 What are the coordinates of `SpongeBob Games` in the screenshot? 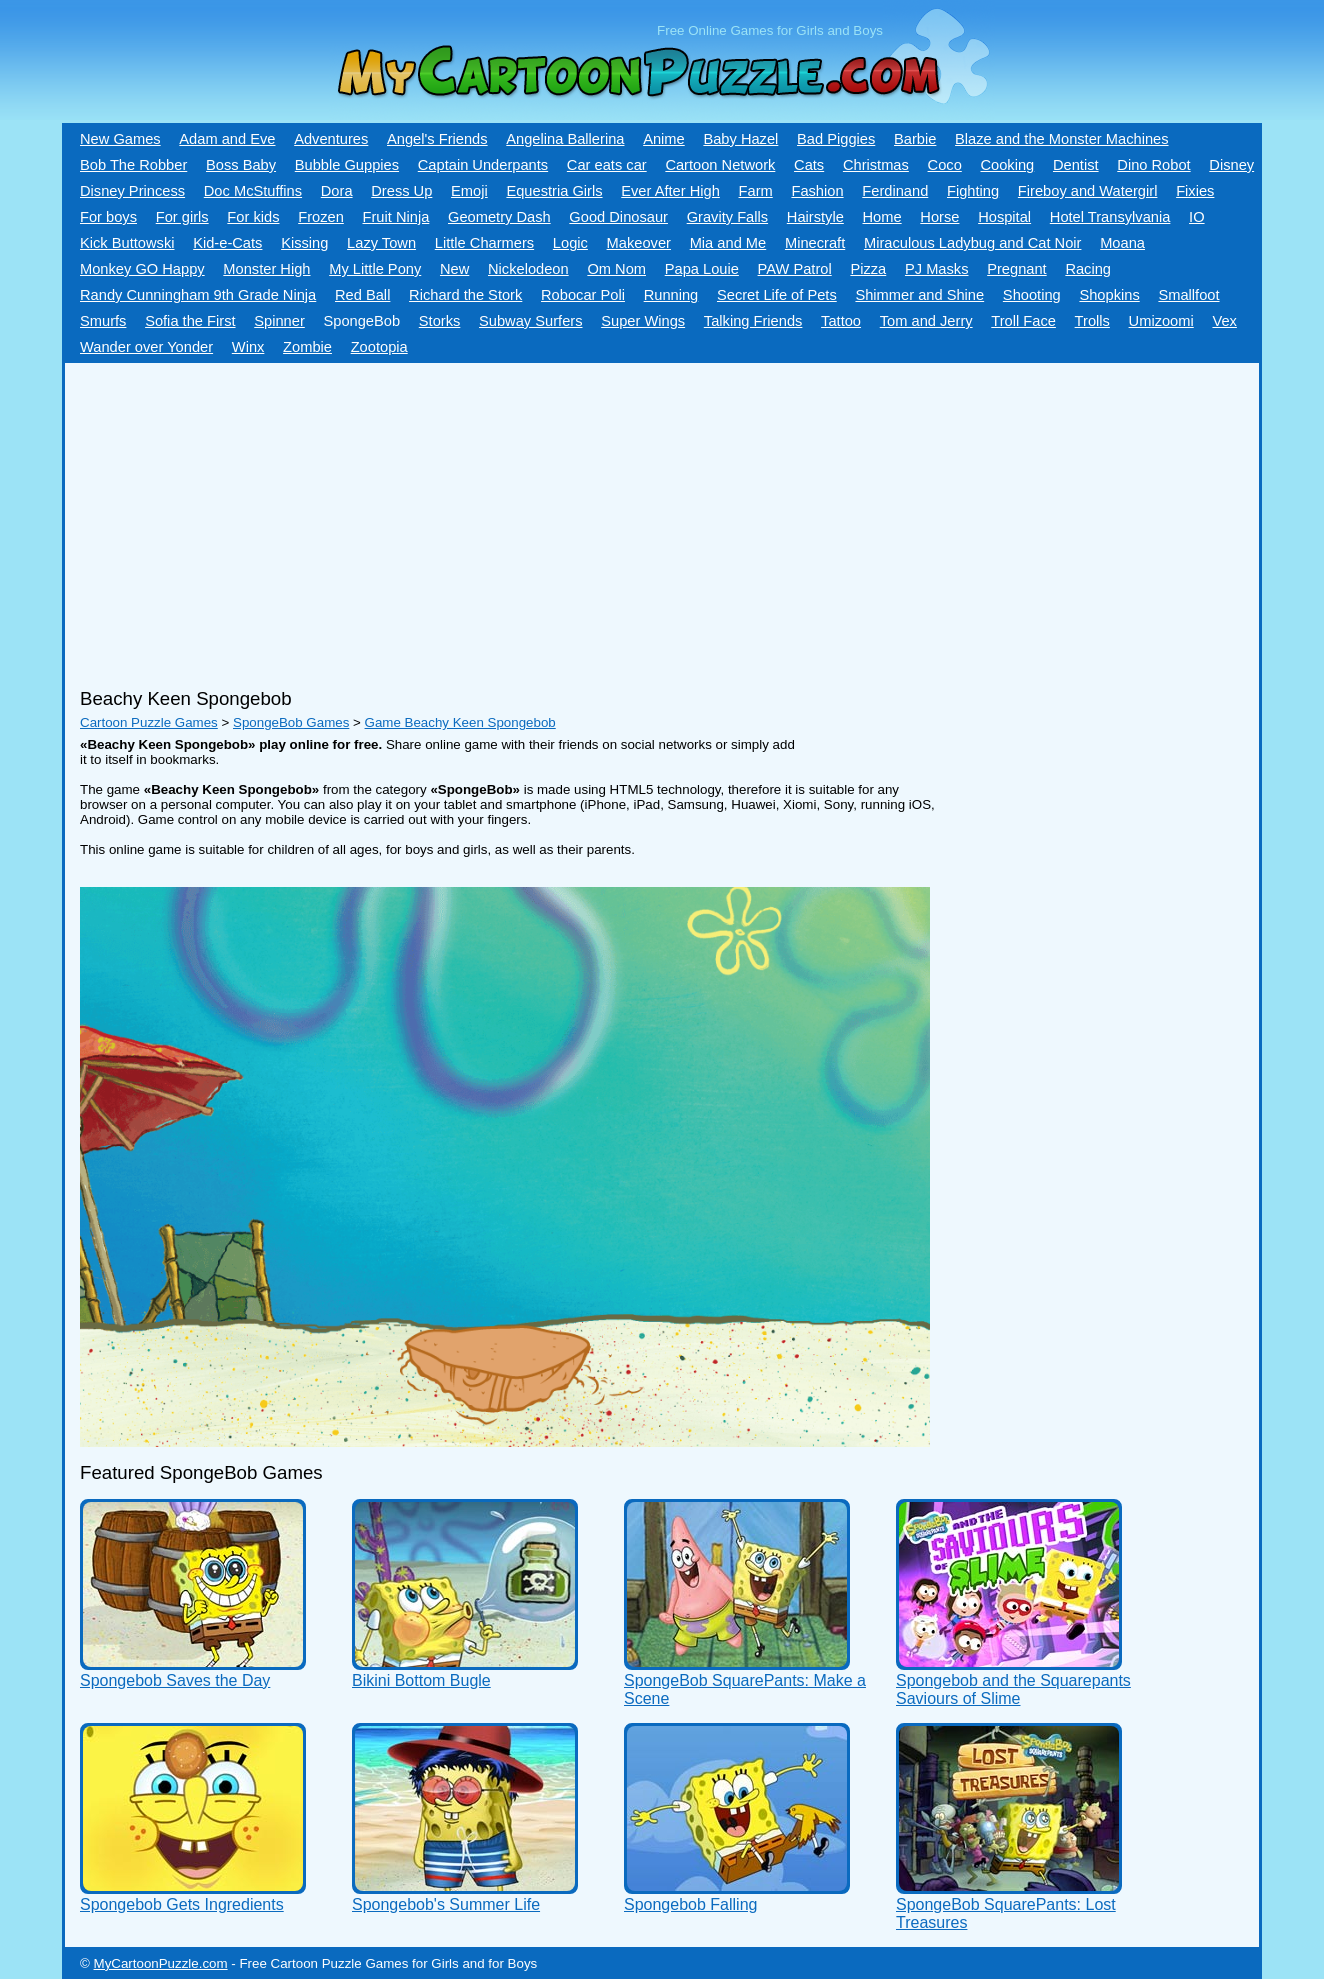 It's located at (291, 722).